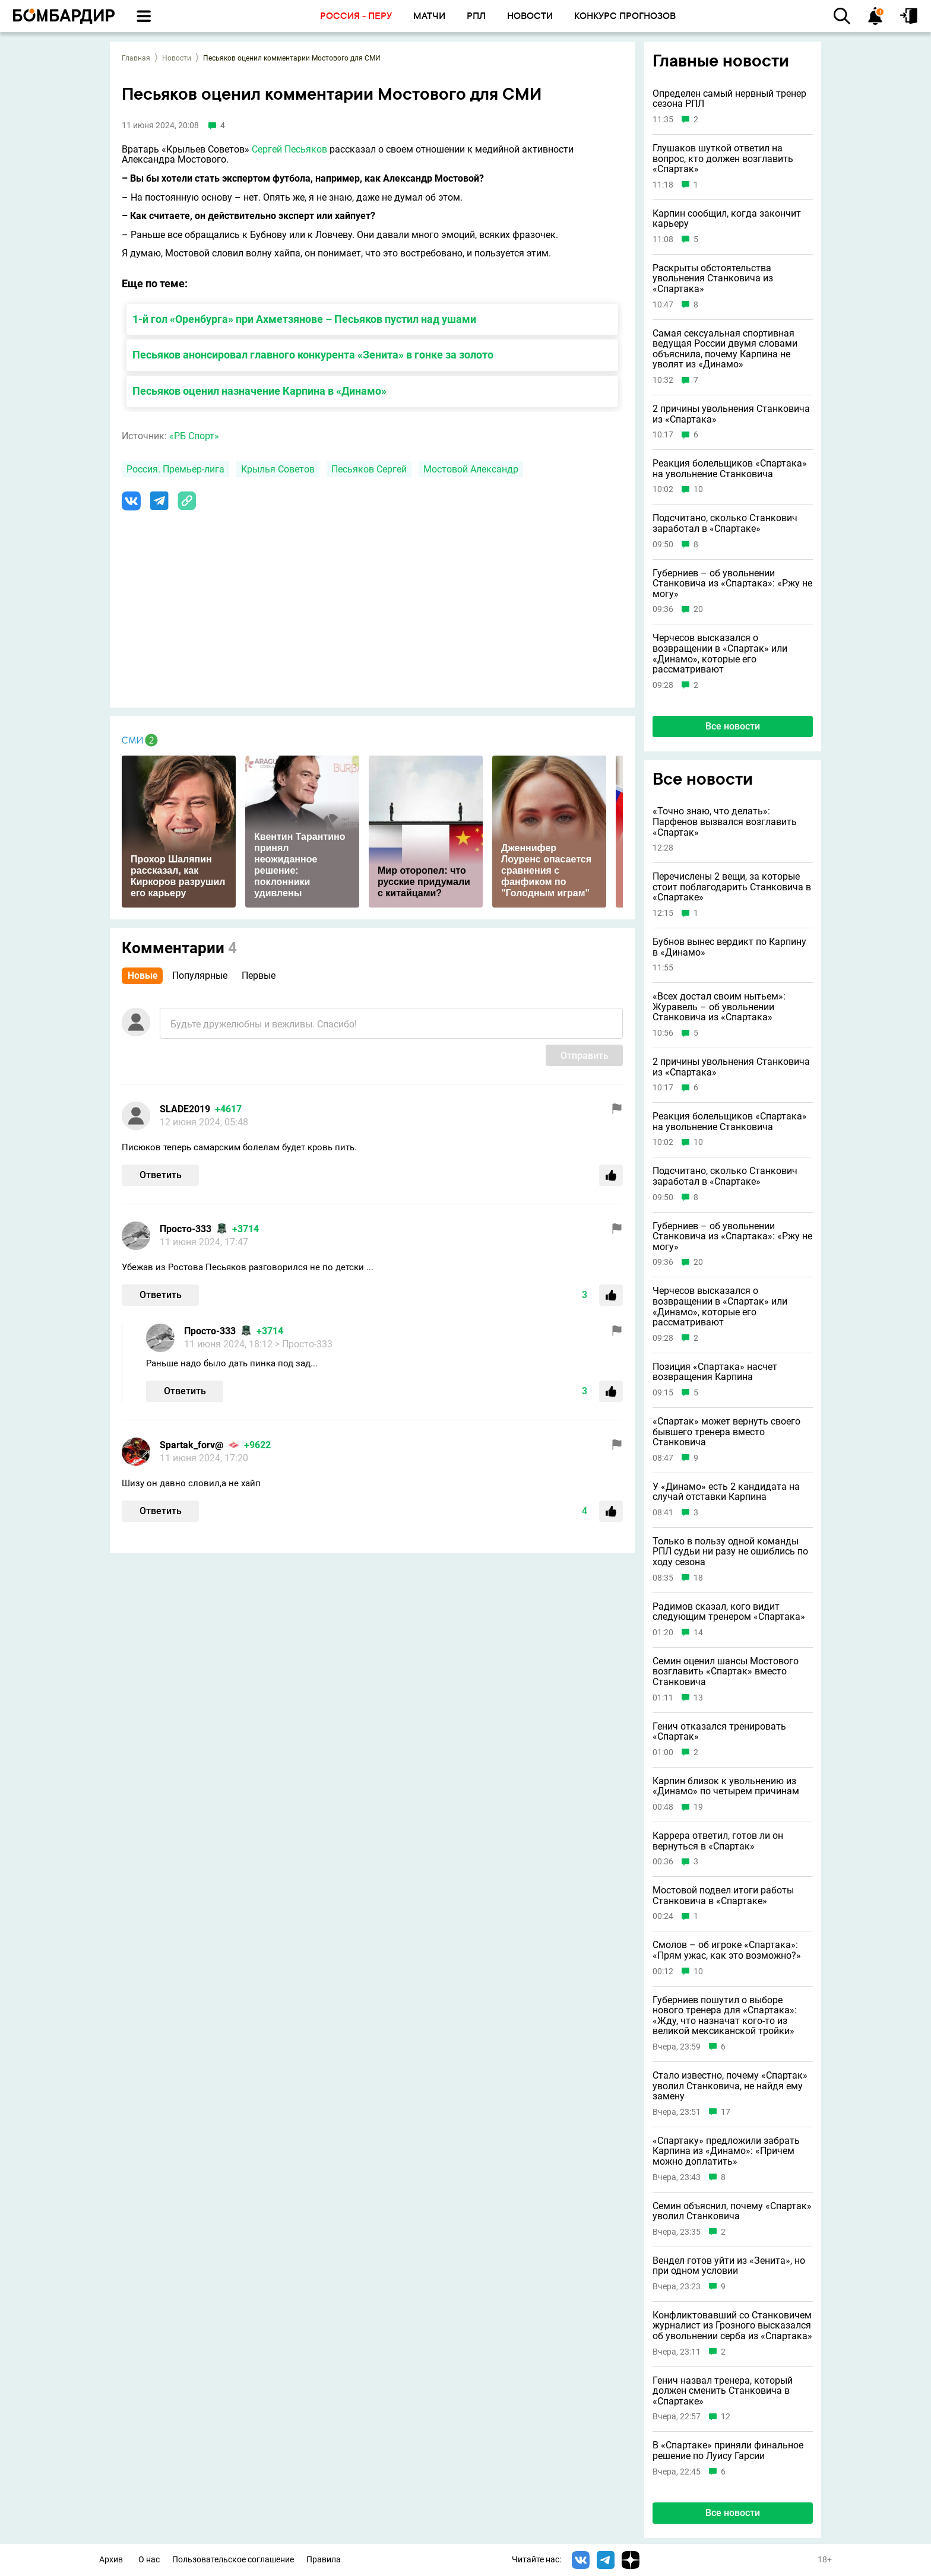 This screenshot has height=2576, width=931. Describe the element at coordinates (725, 2112) in the screenshot. I see `17` at that location.